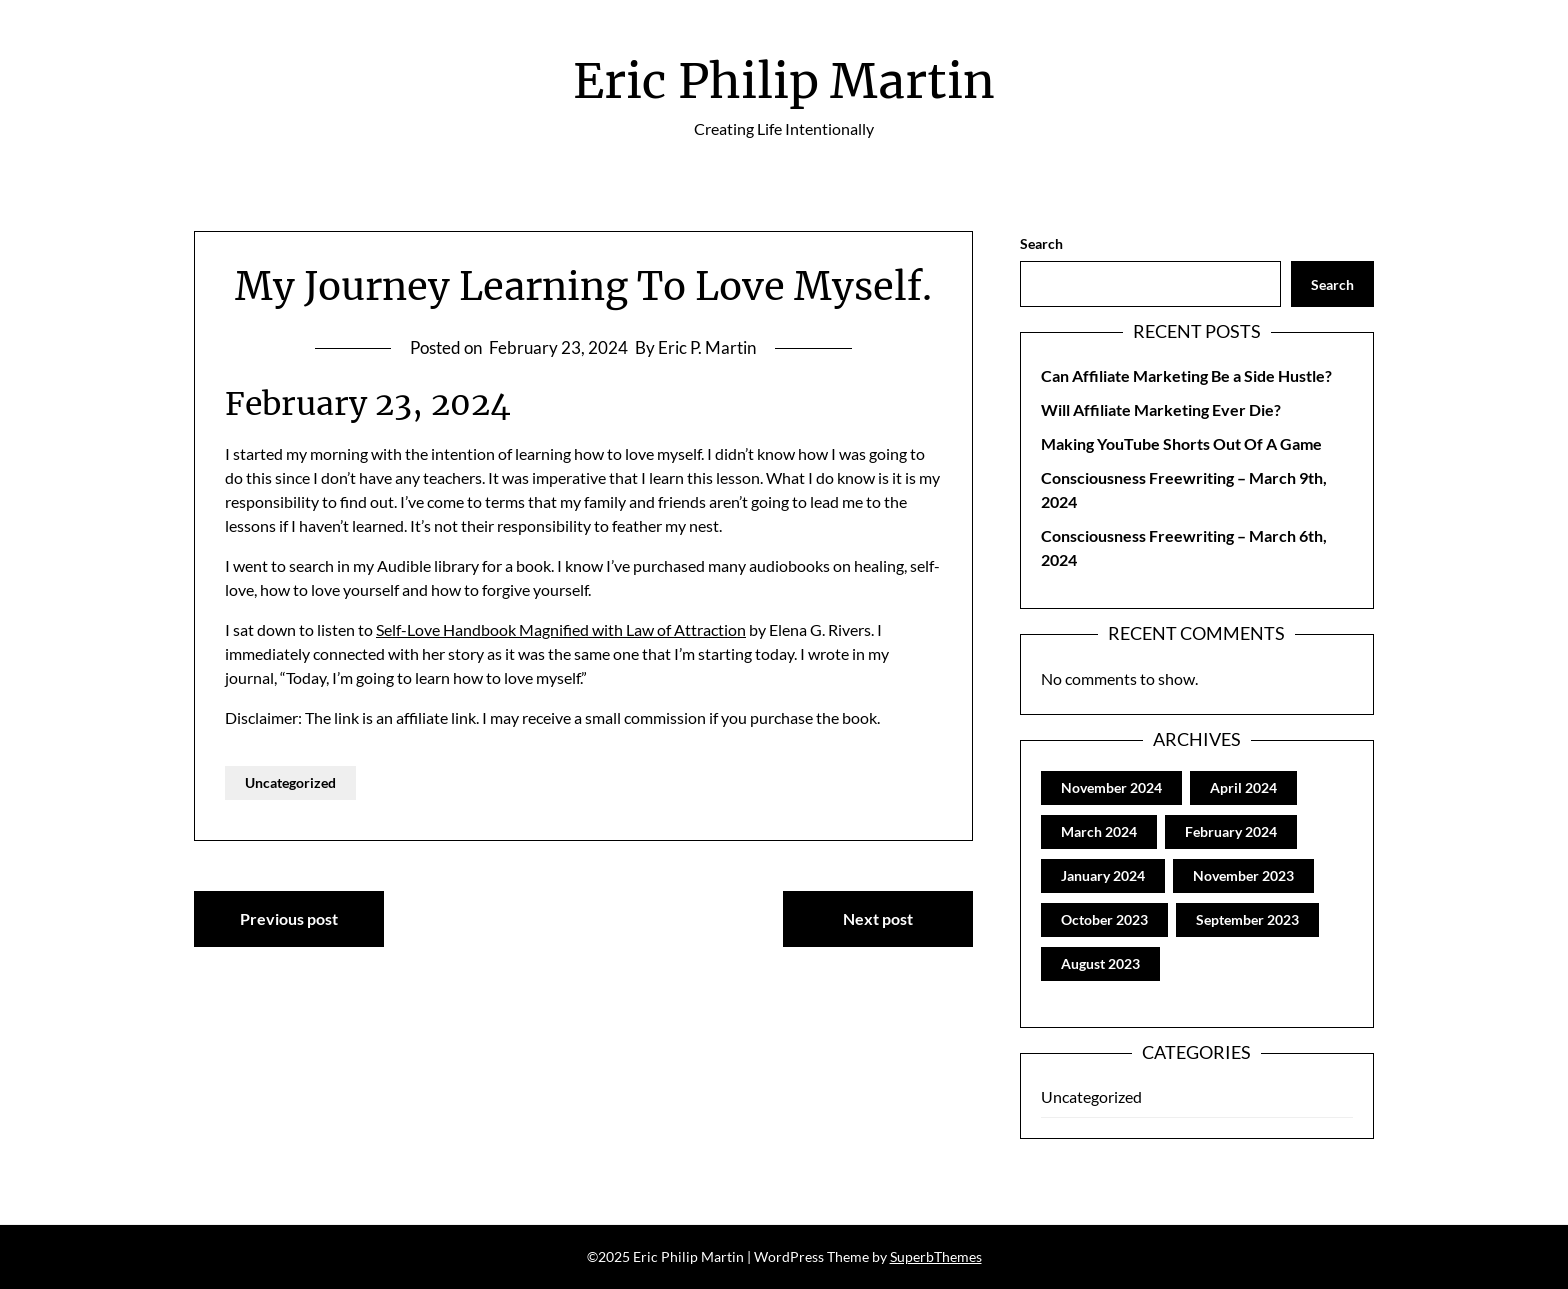  Describe the element at coordinates (878, 918) in the screenshot. I see `Next post` at that location.